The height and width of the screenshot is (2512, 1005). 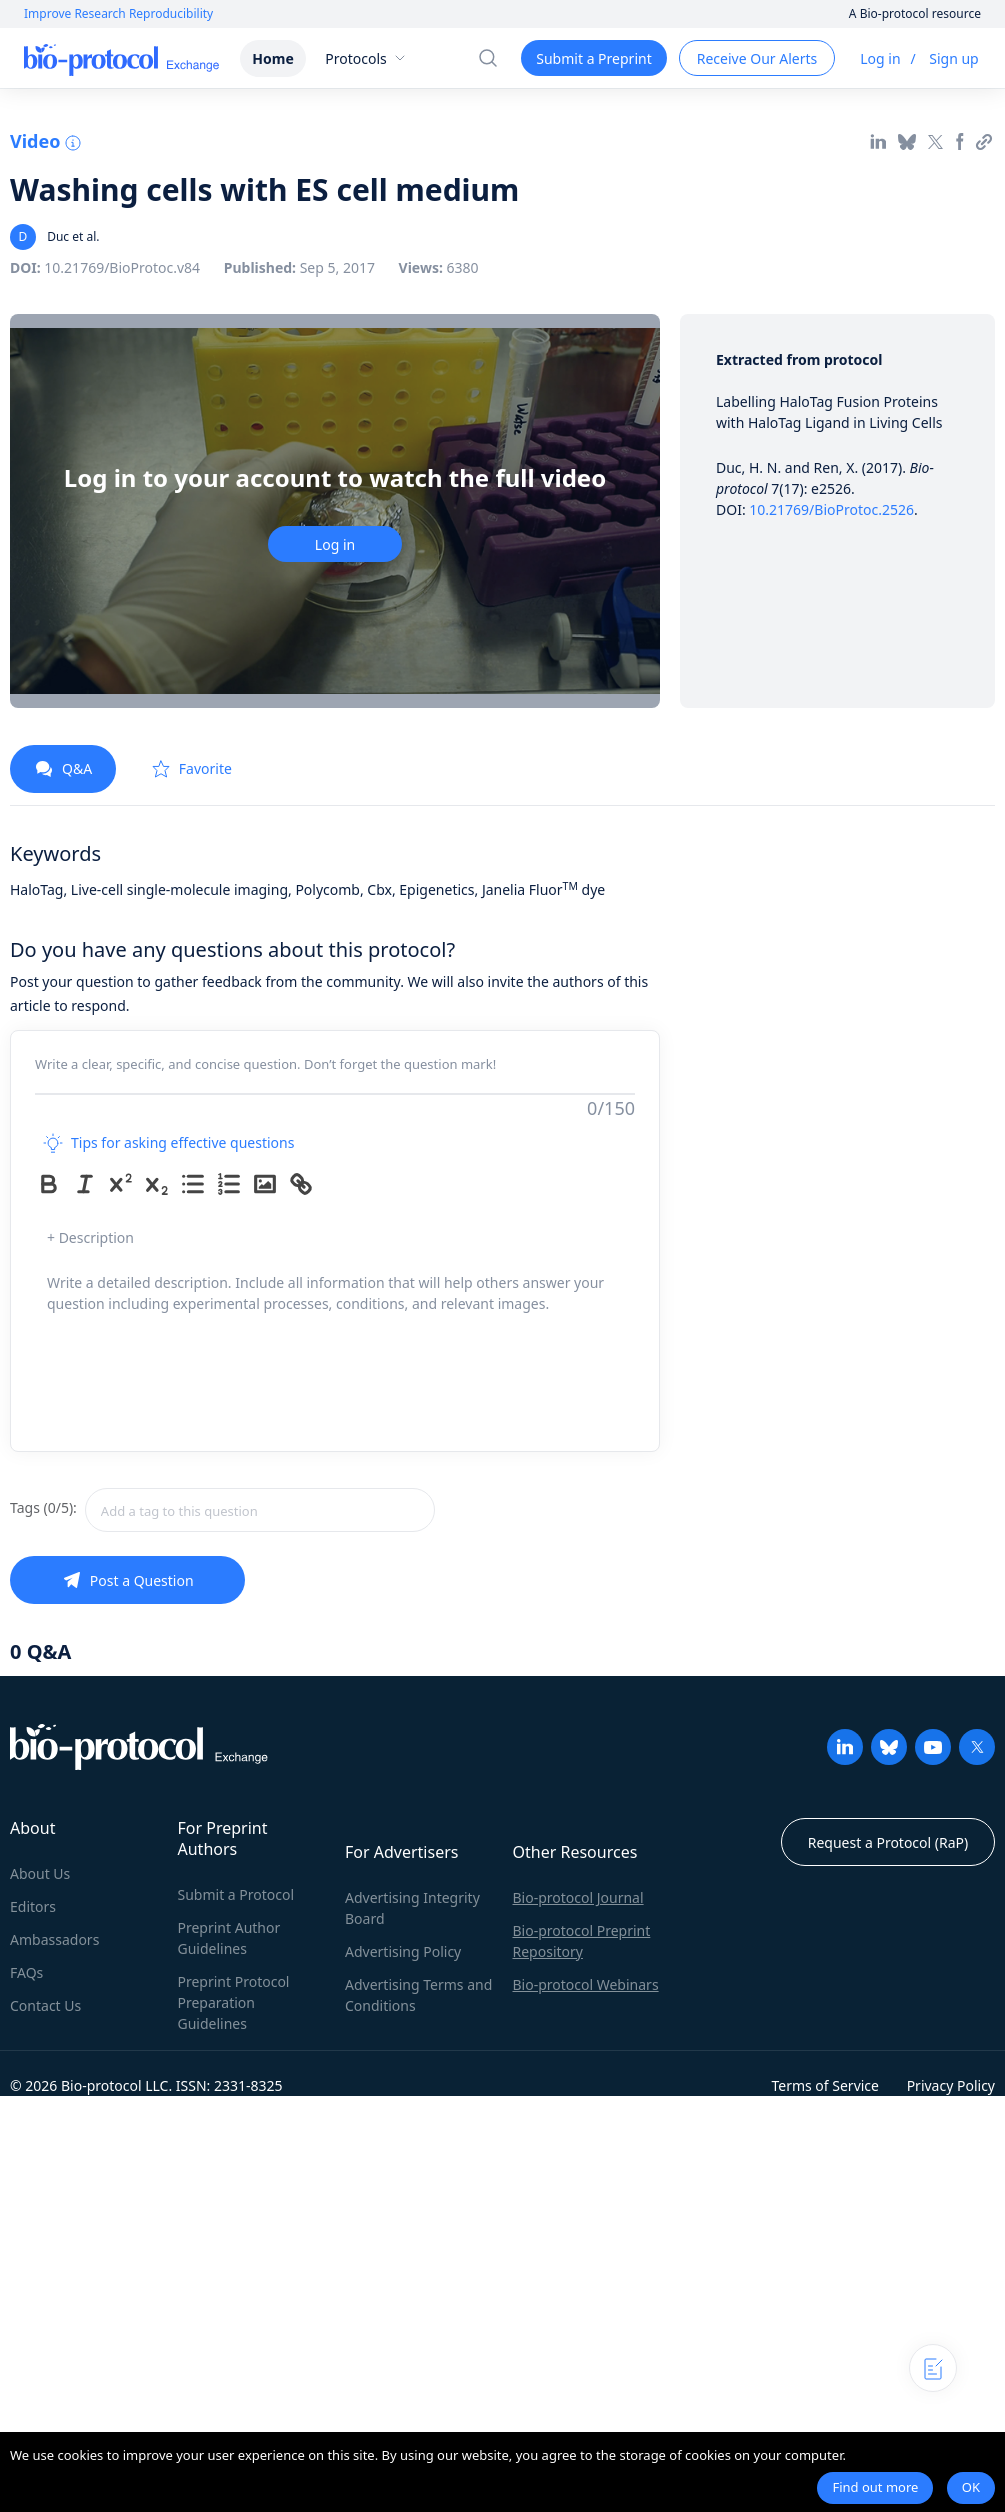 What do you see at coordinates (272, 58) in the screenshot?
I see `Home` at bounding box center [272, 58].